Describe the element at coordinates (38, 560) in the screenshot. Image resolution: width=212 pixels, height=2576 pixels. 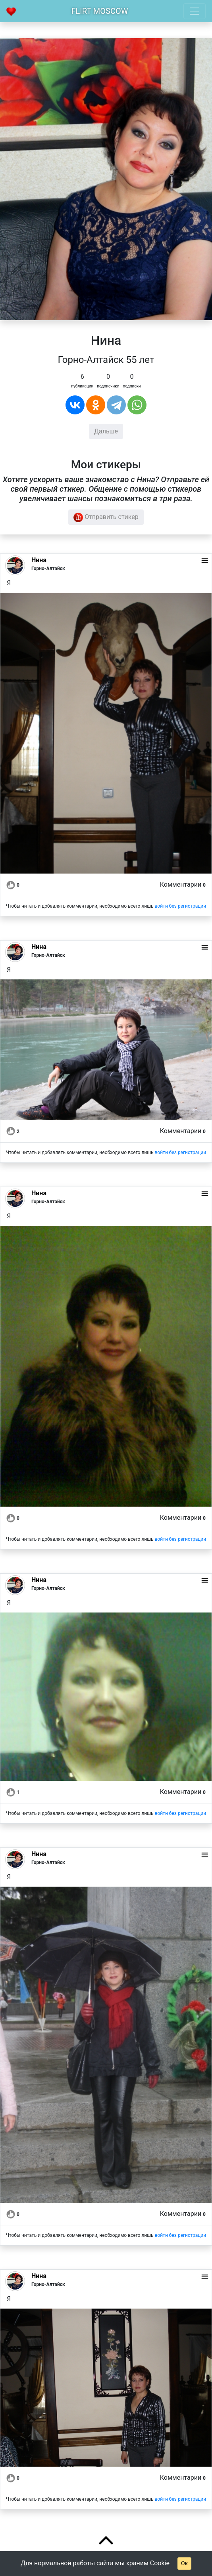
I see `Нина` at that location.